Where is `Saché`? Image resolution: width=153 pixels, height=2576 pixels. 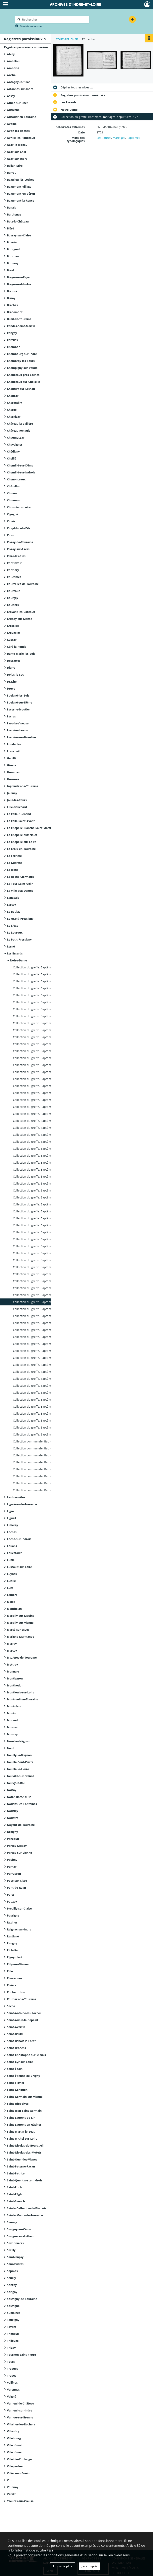
Saché is located at coordinates (11, 2006).